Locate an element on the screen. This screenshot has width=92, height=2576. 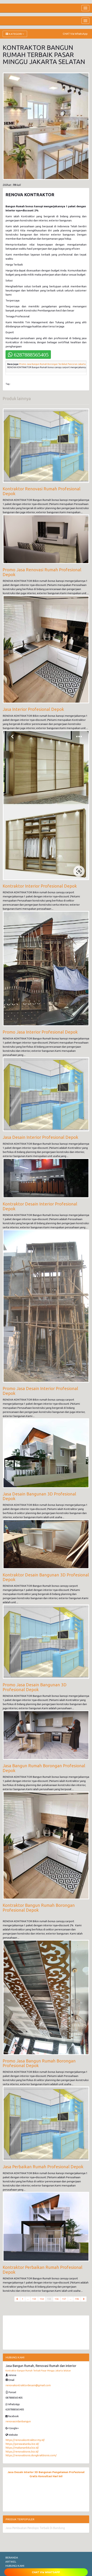
Jasa Bangun Rumah Borongan Profesional Depok is located at coordinates (44, 1768).